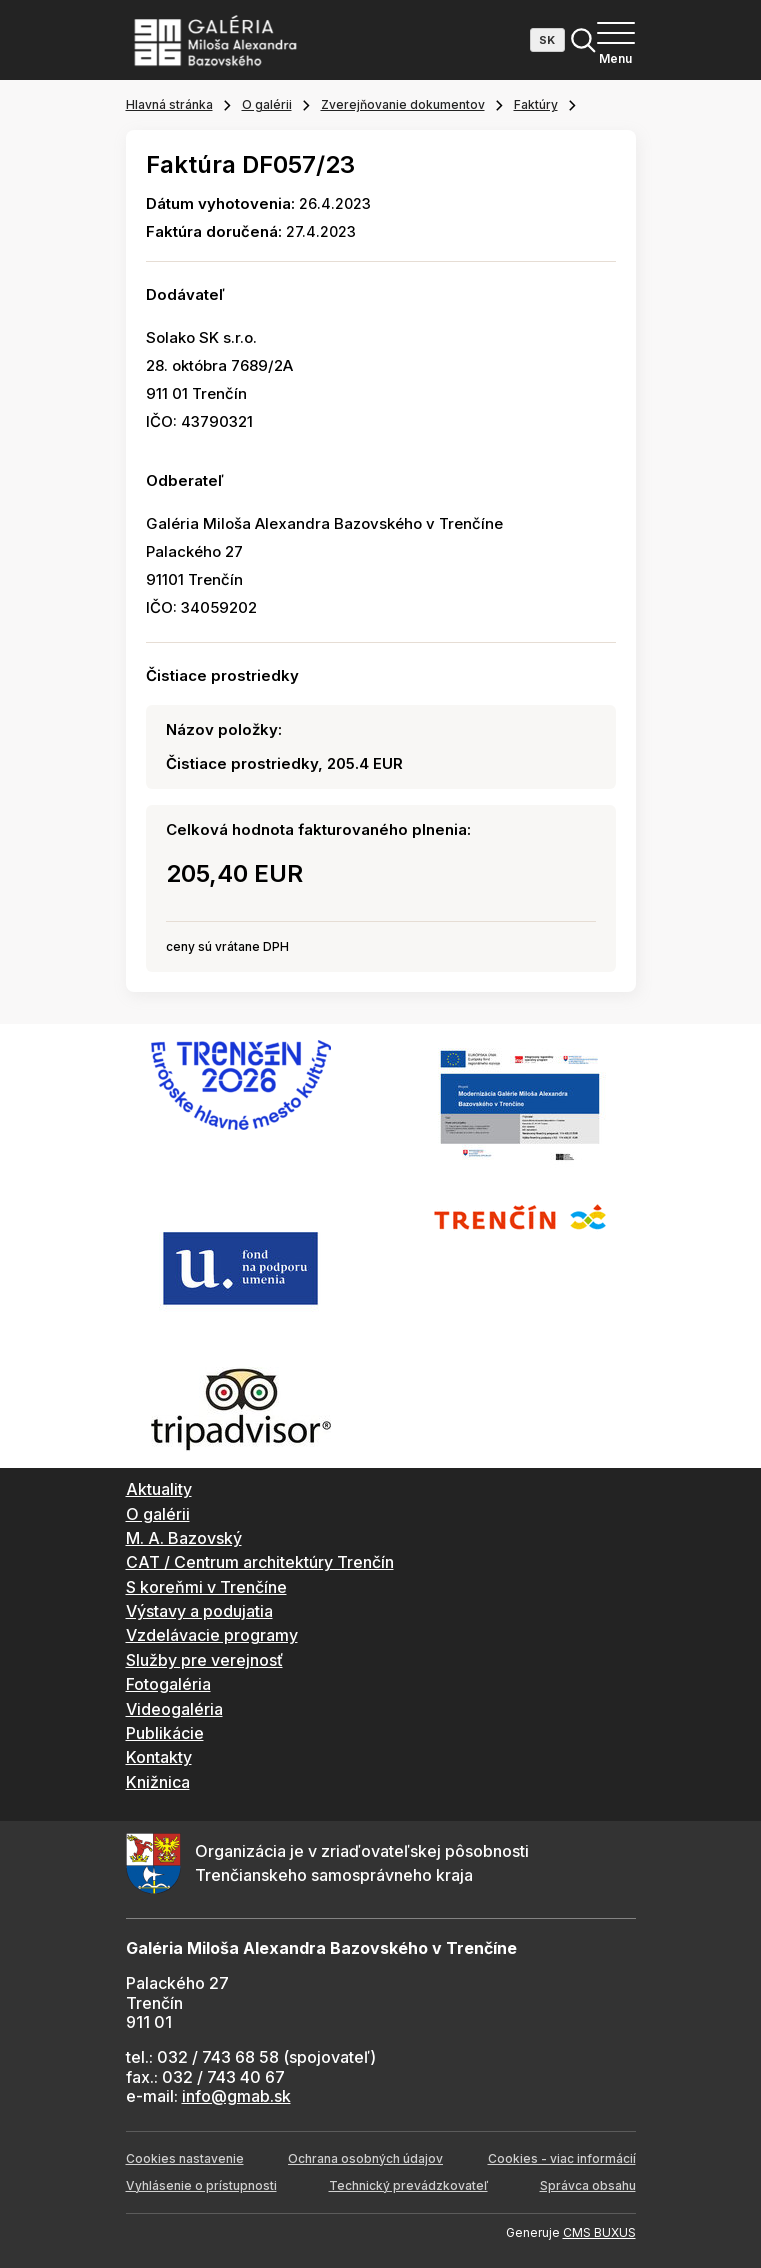 This screenshot has height=2268, width=761. What do you see at coordinates (236, 2096) in the screenshot?
I see `info@gmab.sk` at bounding box center [236, 2096].